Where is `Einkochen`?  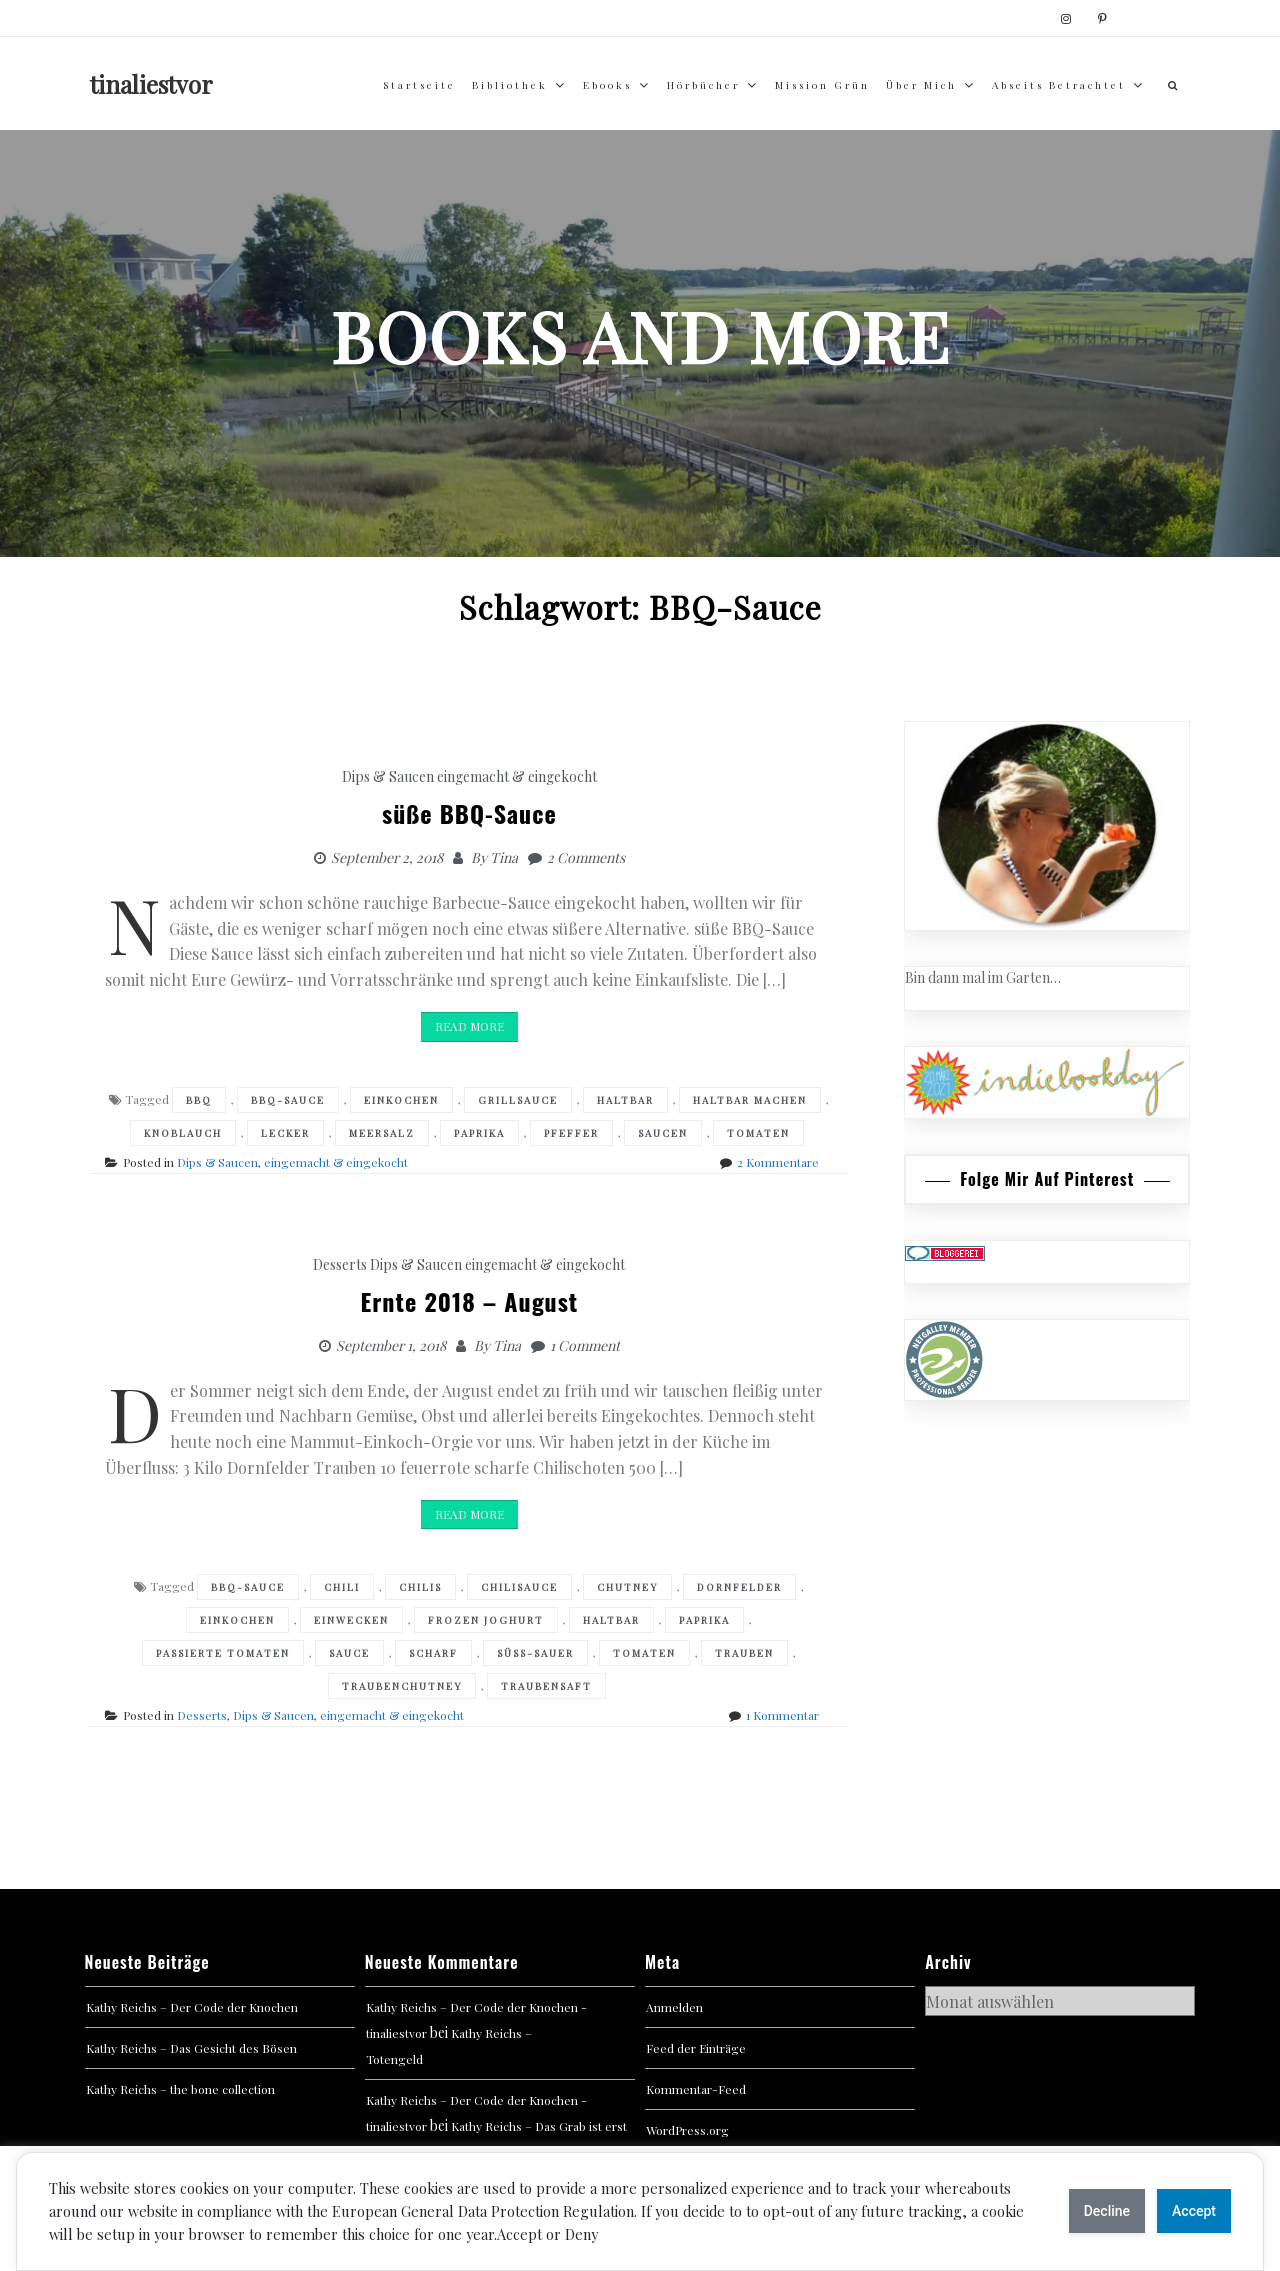 Einkochen is located at coordinates (401, 1100).